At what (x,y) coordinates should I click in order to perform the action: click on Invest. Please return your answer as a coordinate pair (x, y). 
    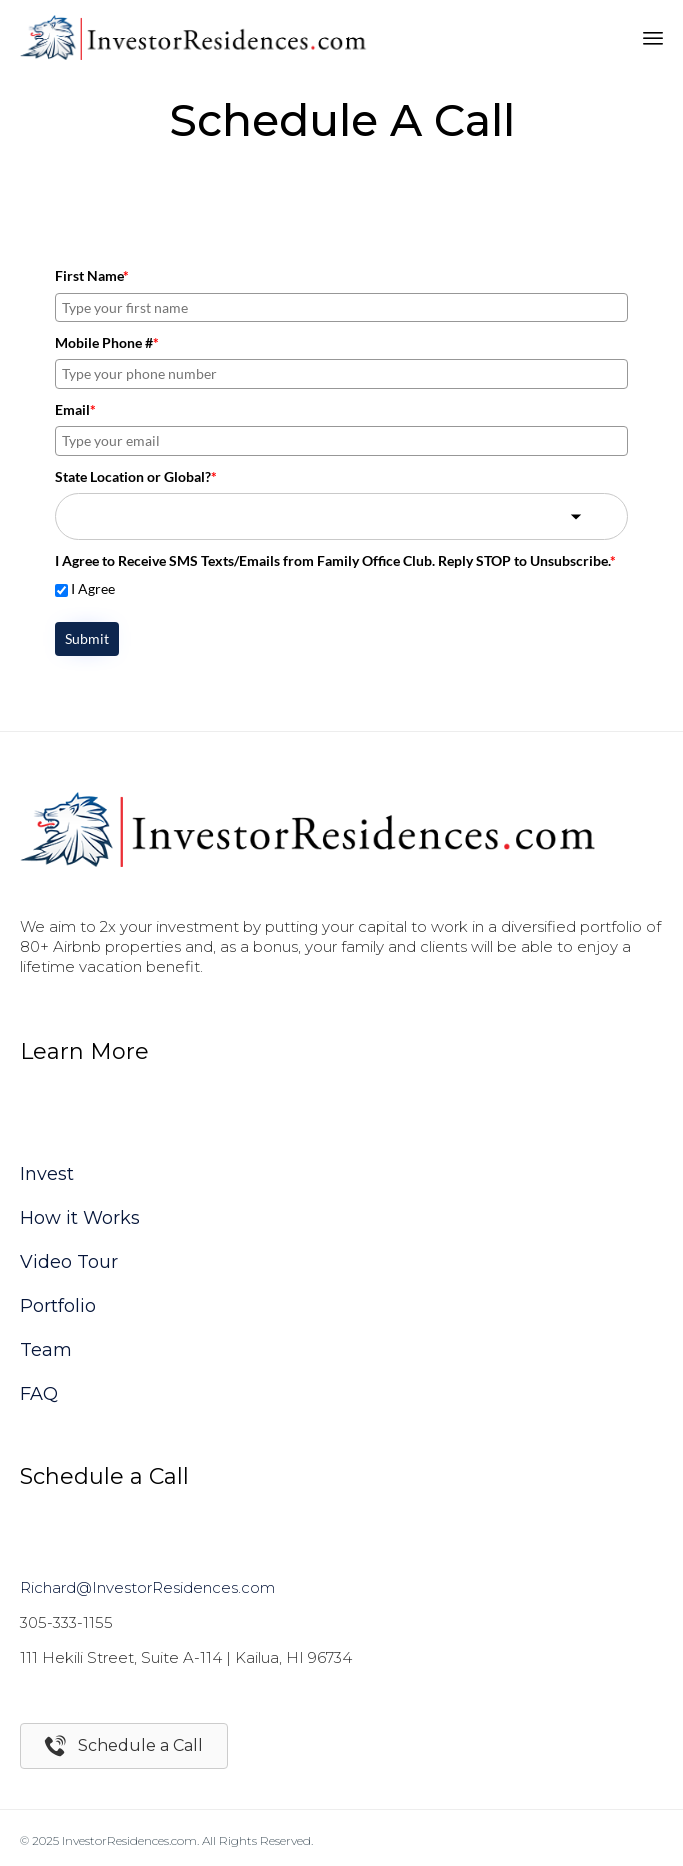
    Looking at the image, I should click on (47, 1174).